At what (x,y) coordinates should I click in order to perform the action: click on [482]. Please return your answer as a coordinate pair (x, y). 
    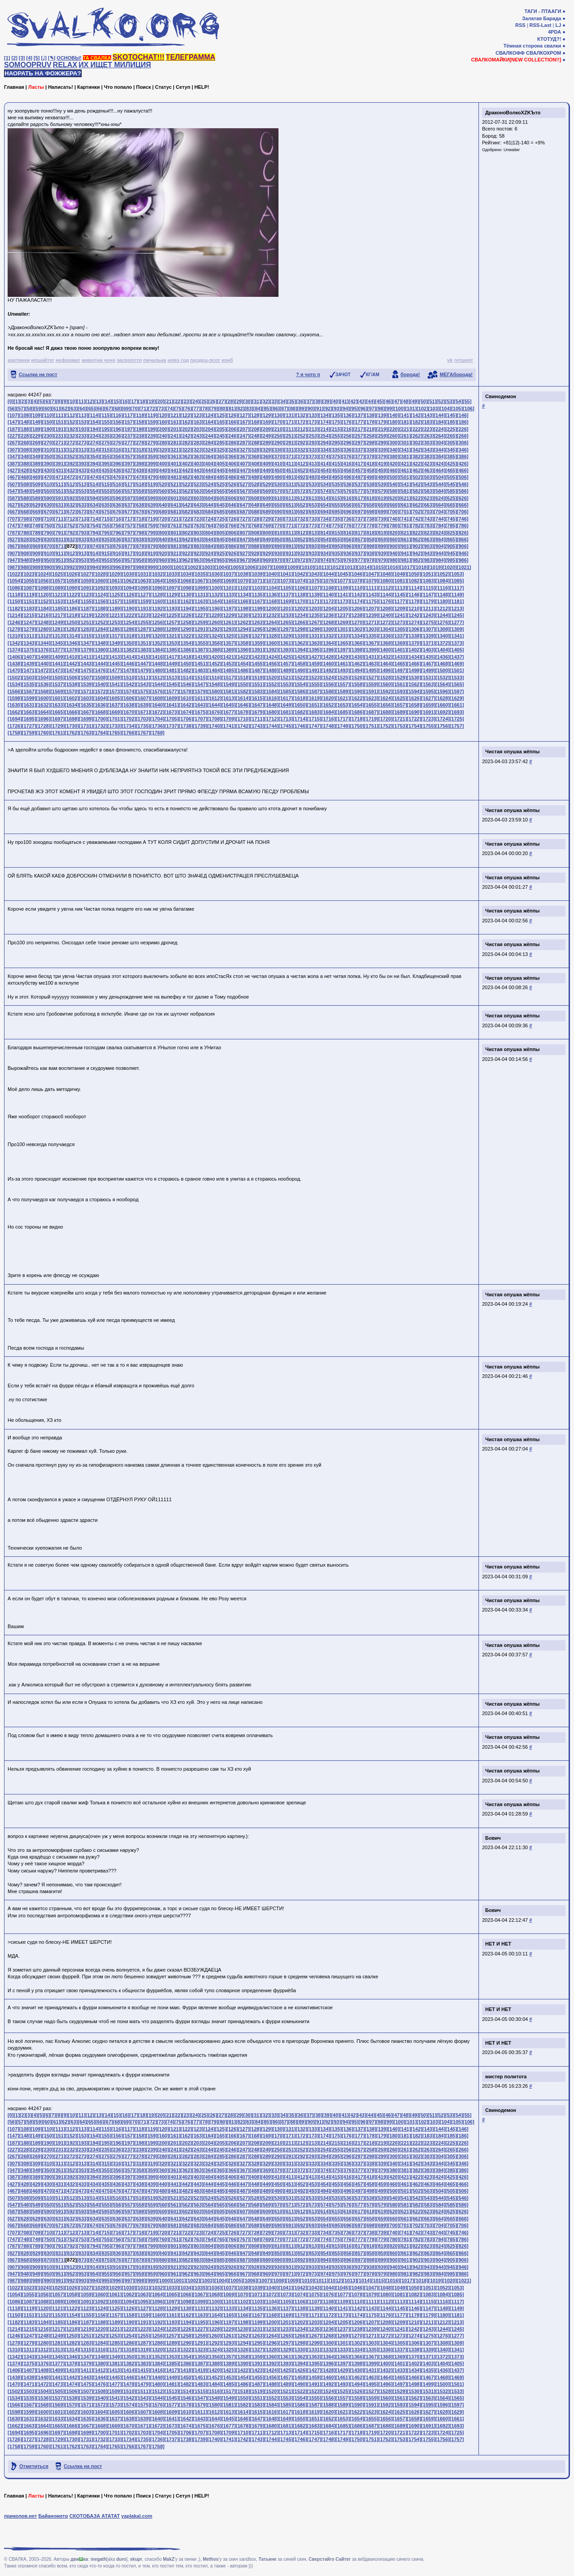
    Looking at the image, I should click on (186, 477).